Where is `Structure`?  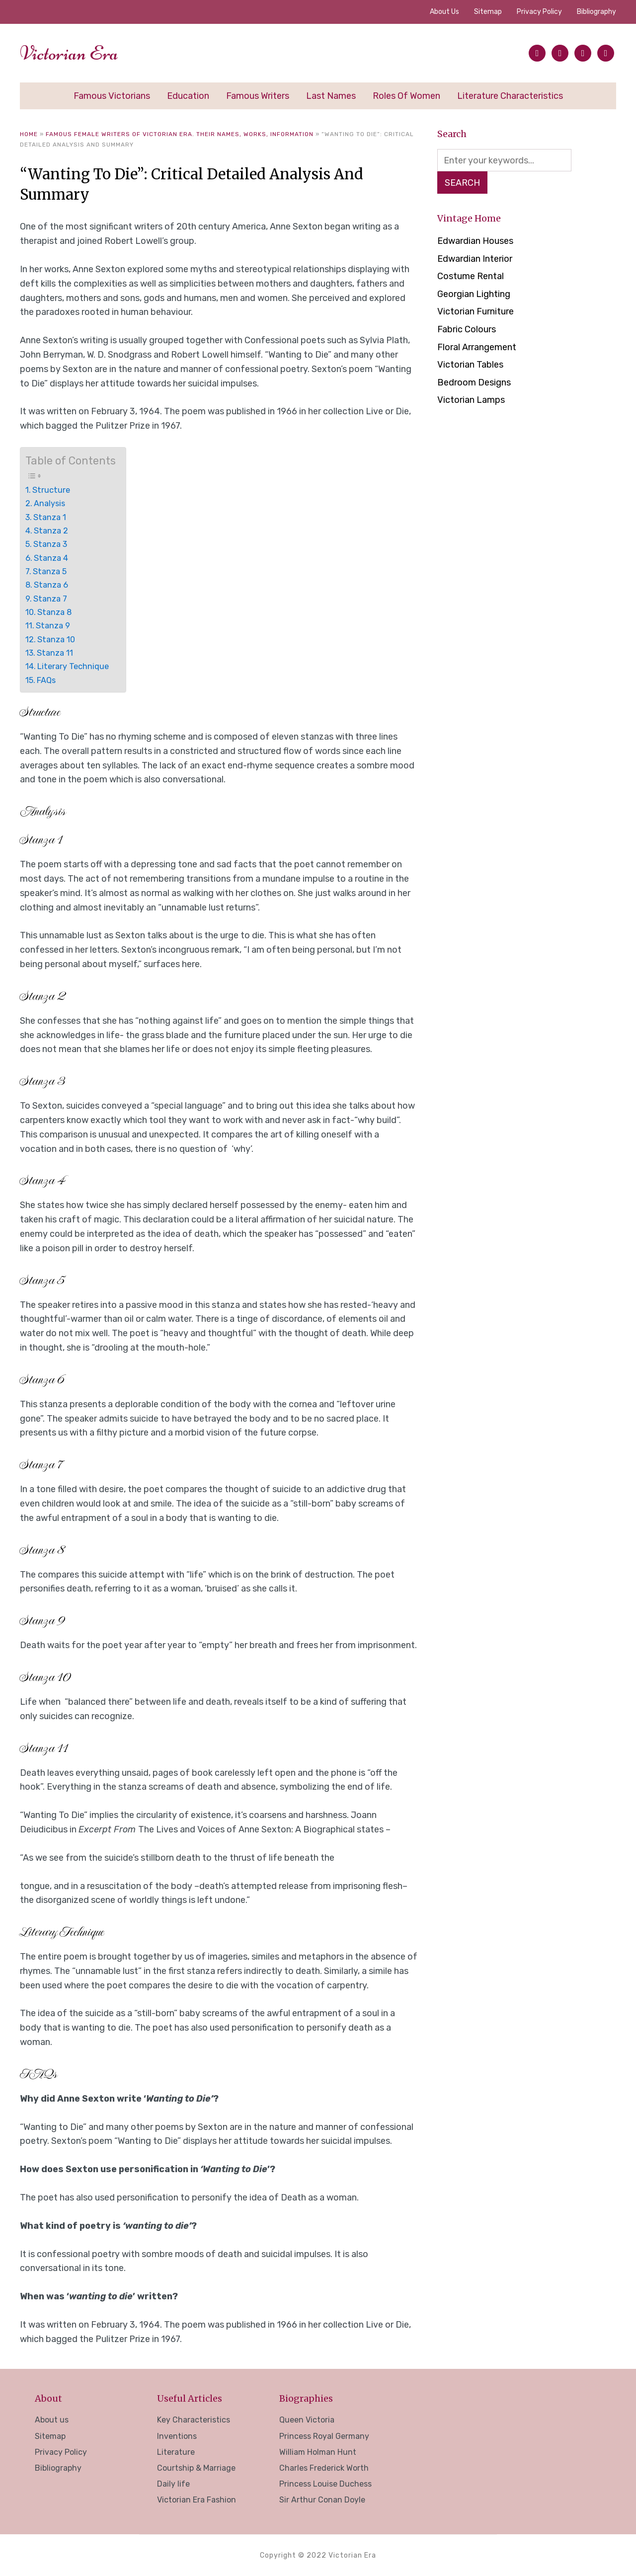 Structure is located at coordinates (51, 490).